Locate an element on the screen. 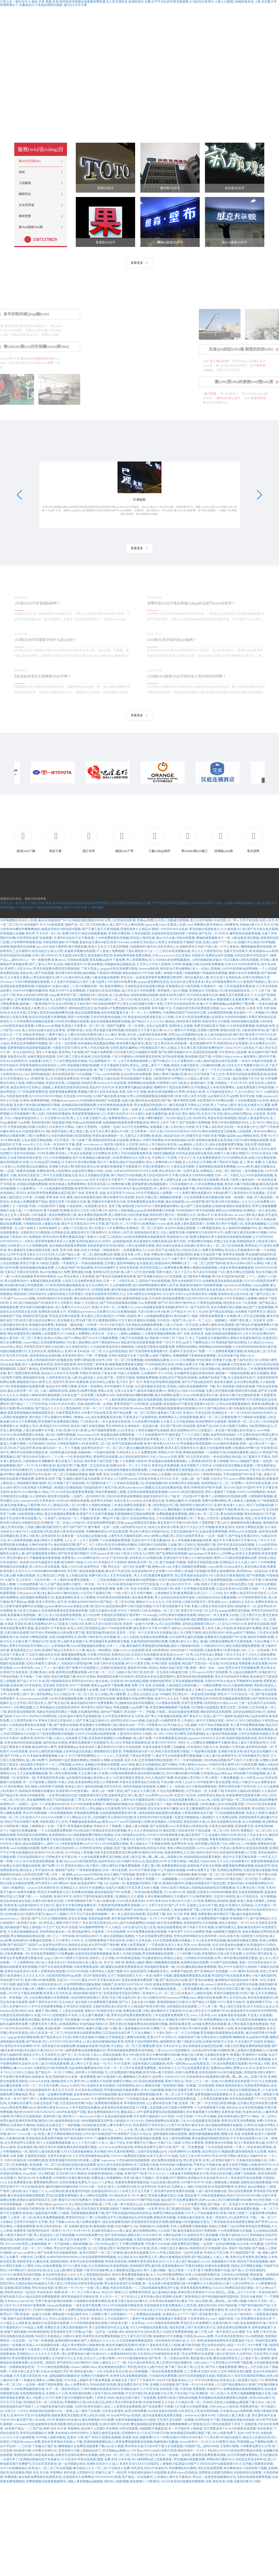  八重神子被丘丘人繁衍后代的 is located at coordinates (66, 1034).